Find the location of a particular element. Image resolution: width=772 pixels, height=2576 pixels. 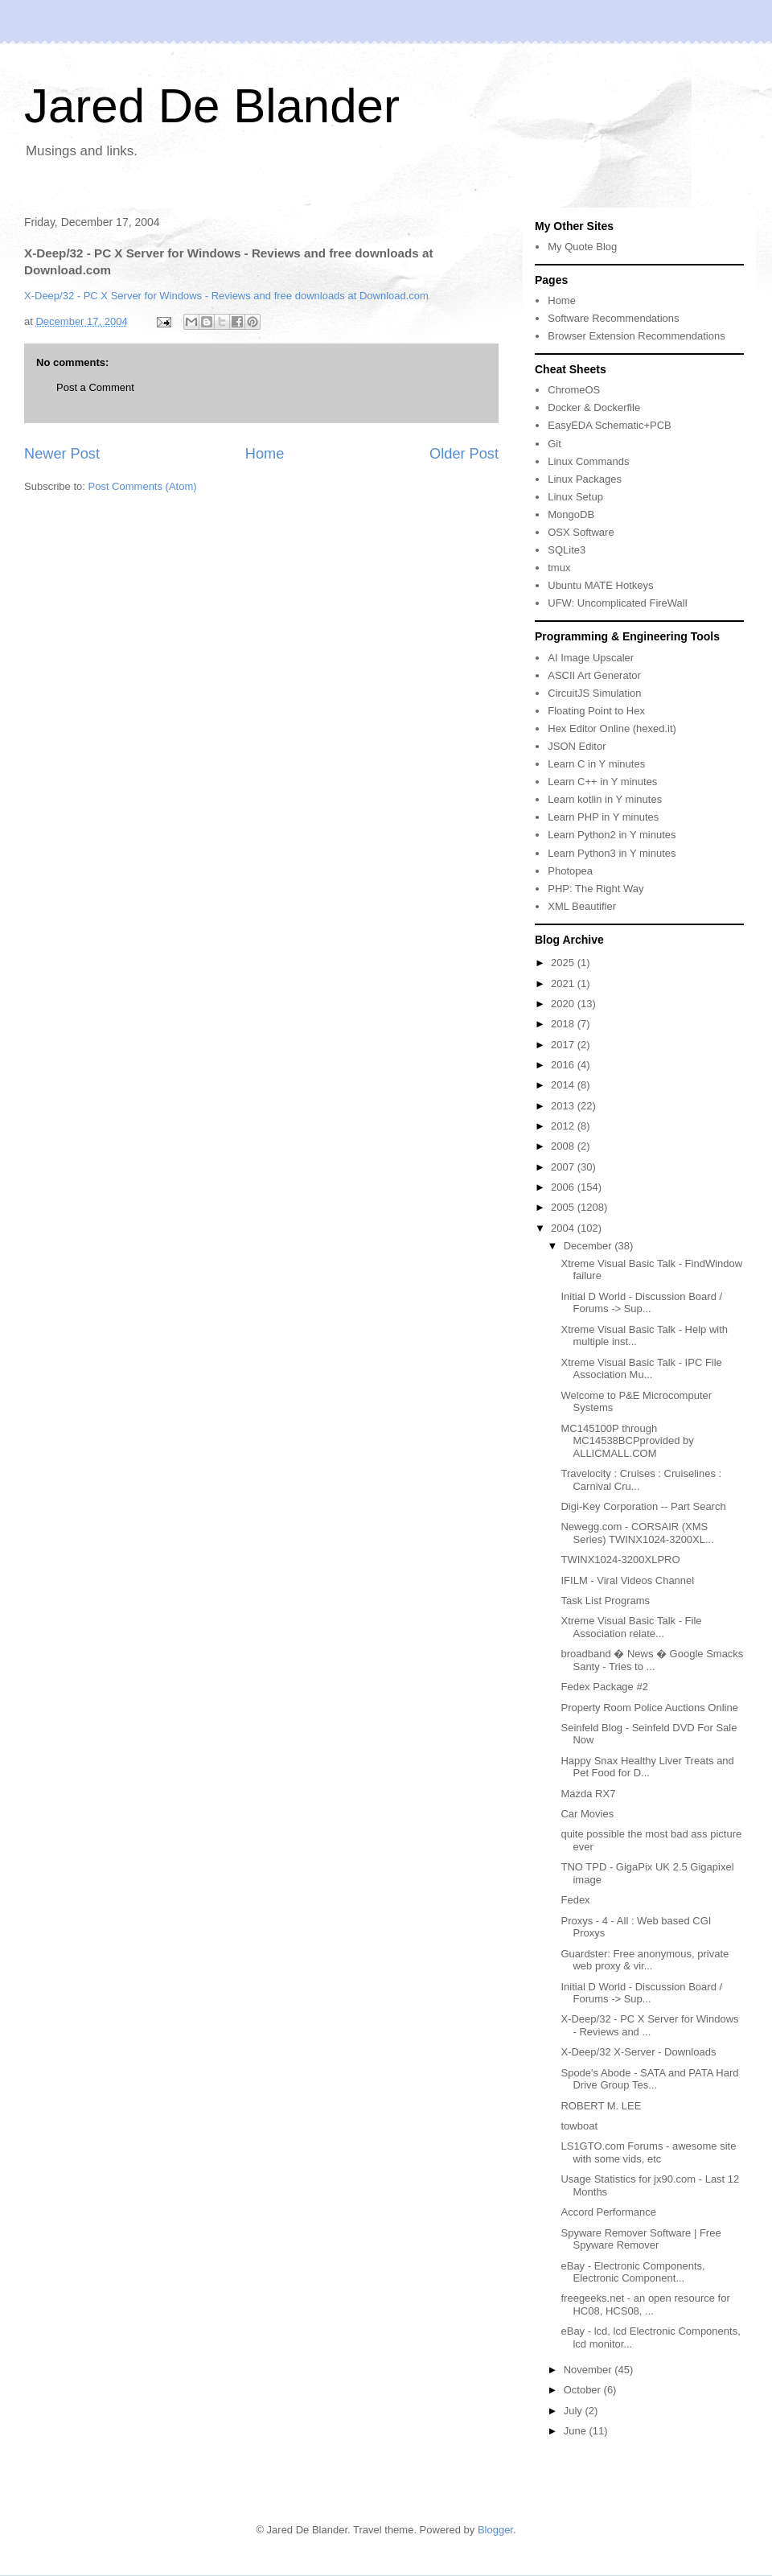

Learn kotlin in Y minutes is located at coordinates (605, 799).